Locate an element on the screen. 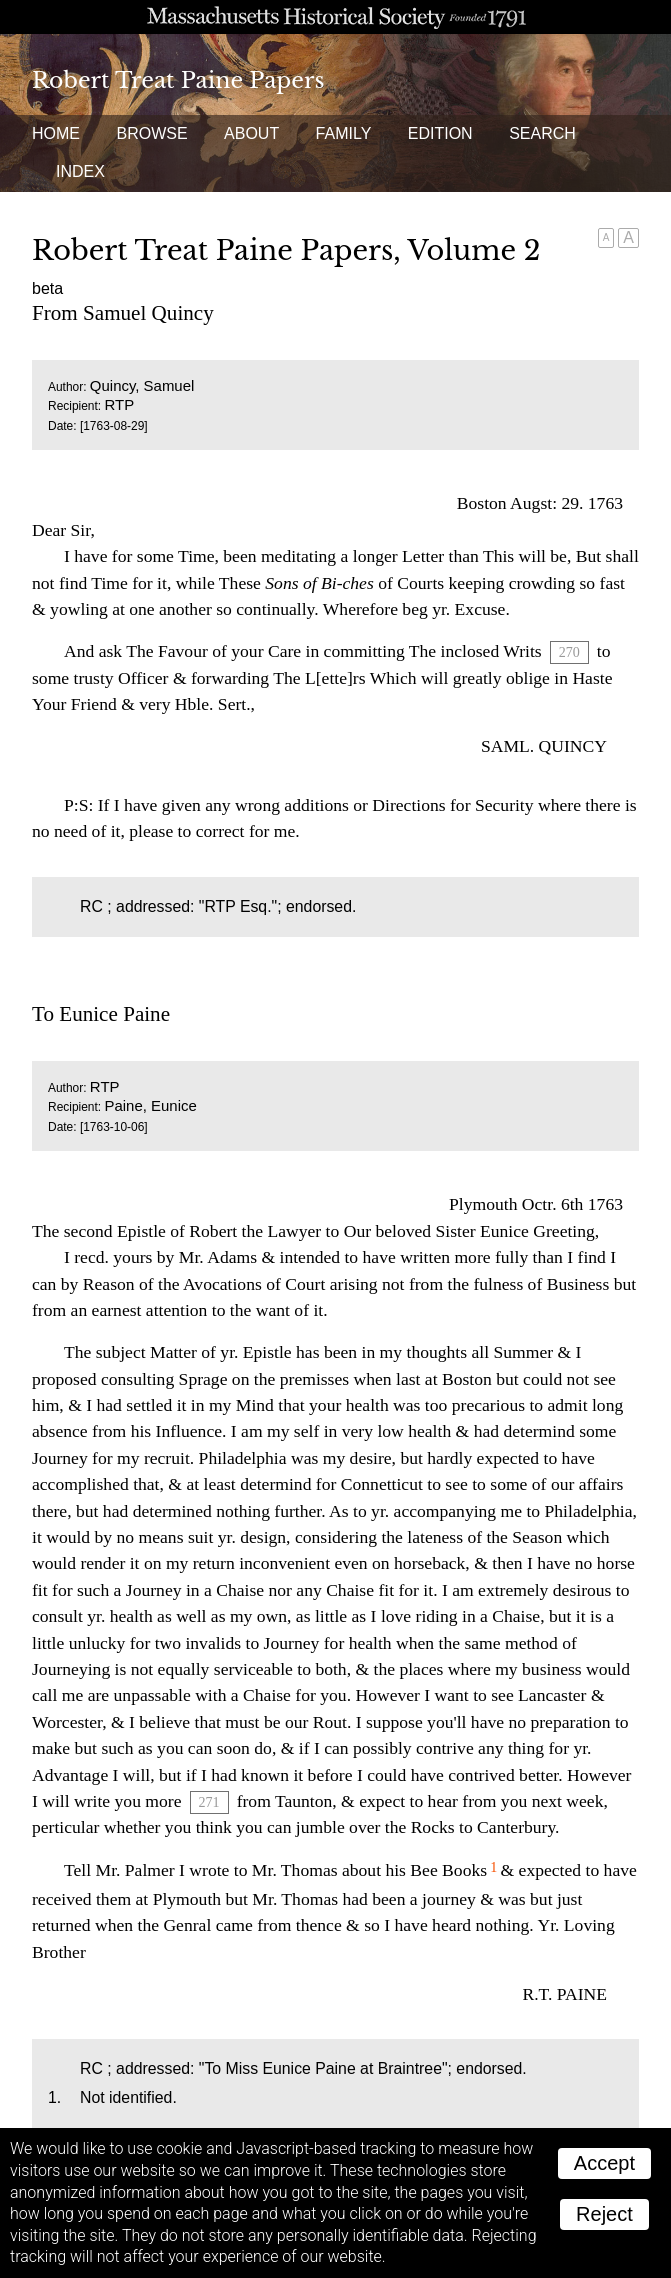 This screenshot has width=671, height=2278. Accept is located at coordinates (604, 2163).